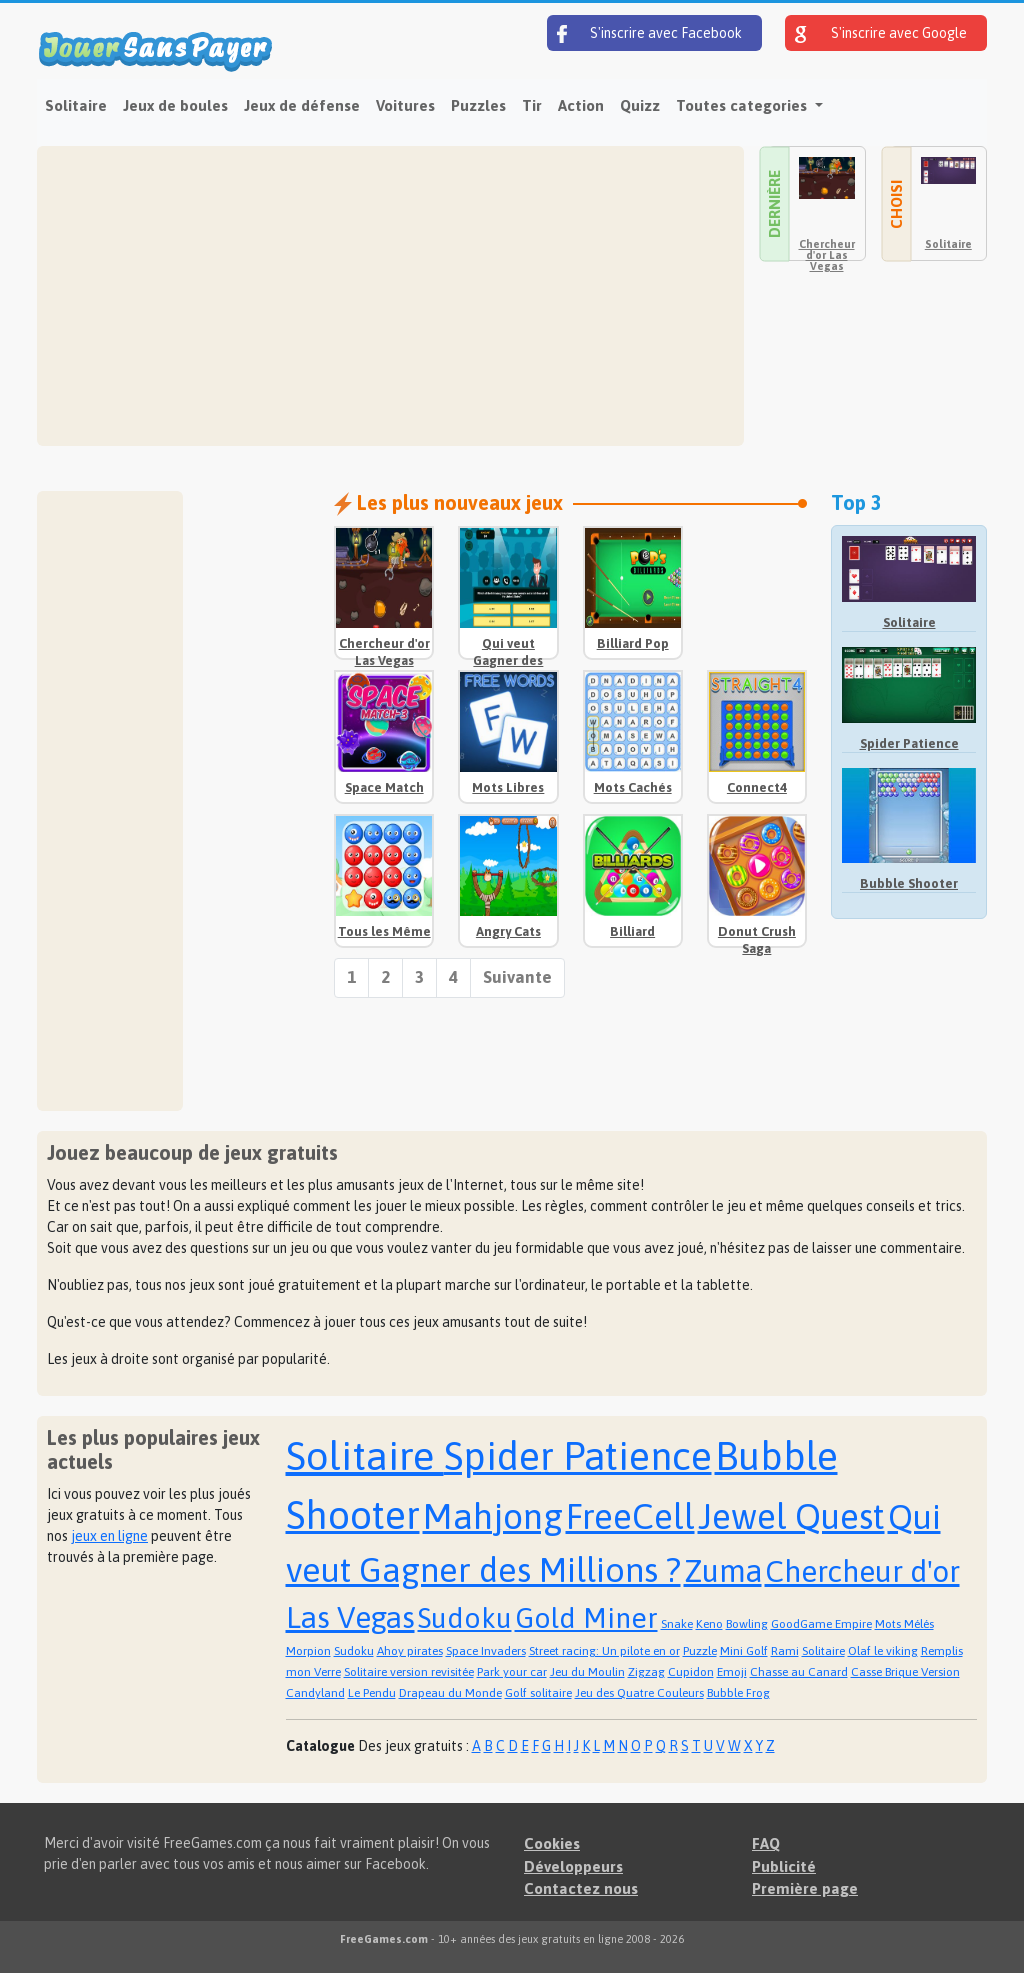 The height and width of the screenshot is (1973, 1024). I want to click on Billiard, so click(632, 931).